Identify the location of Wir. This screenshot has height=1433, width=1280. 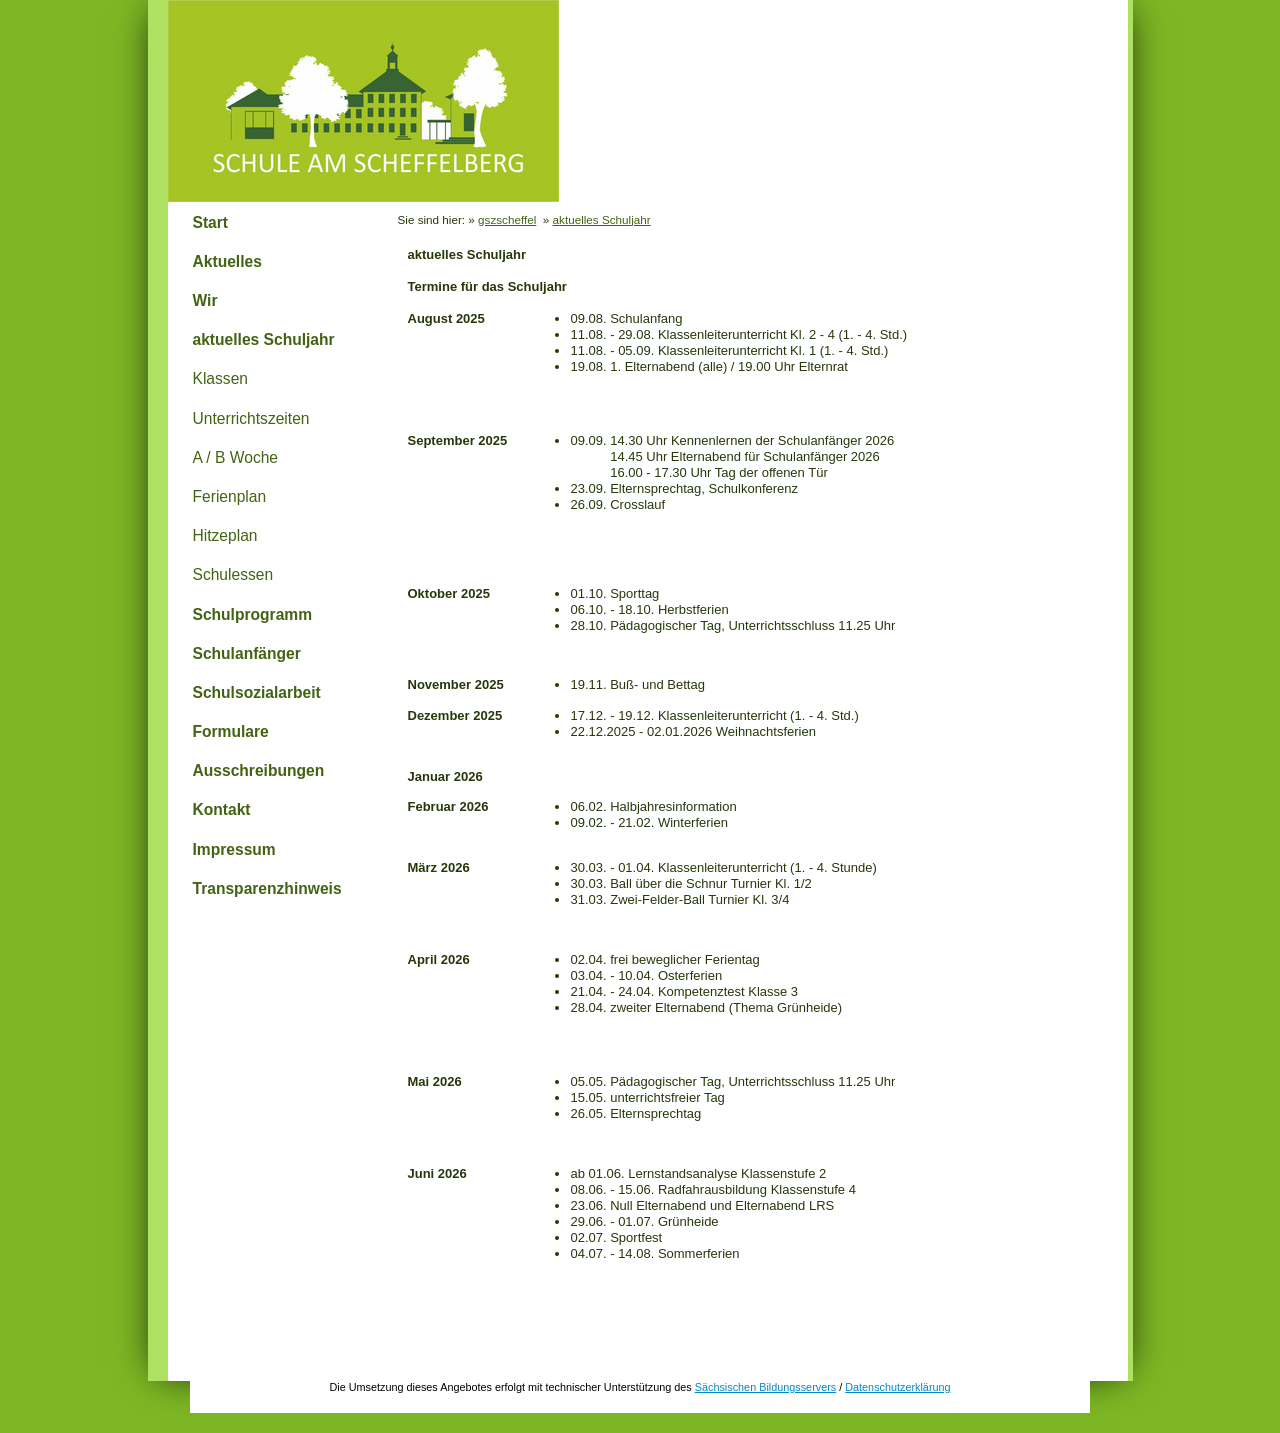
(205, 300).